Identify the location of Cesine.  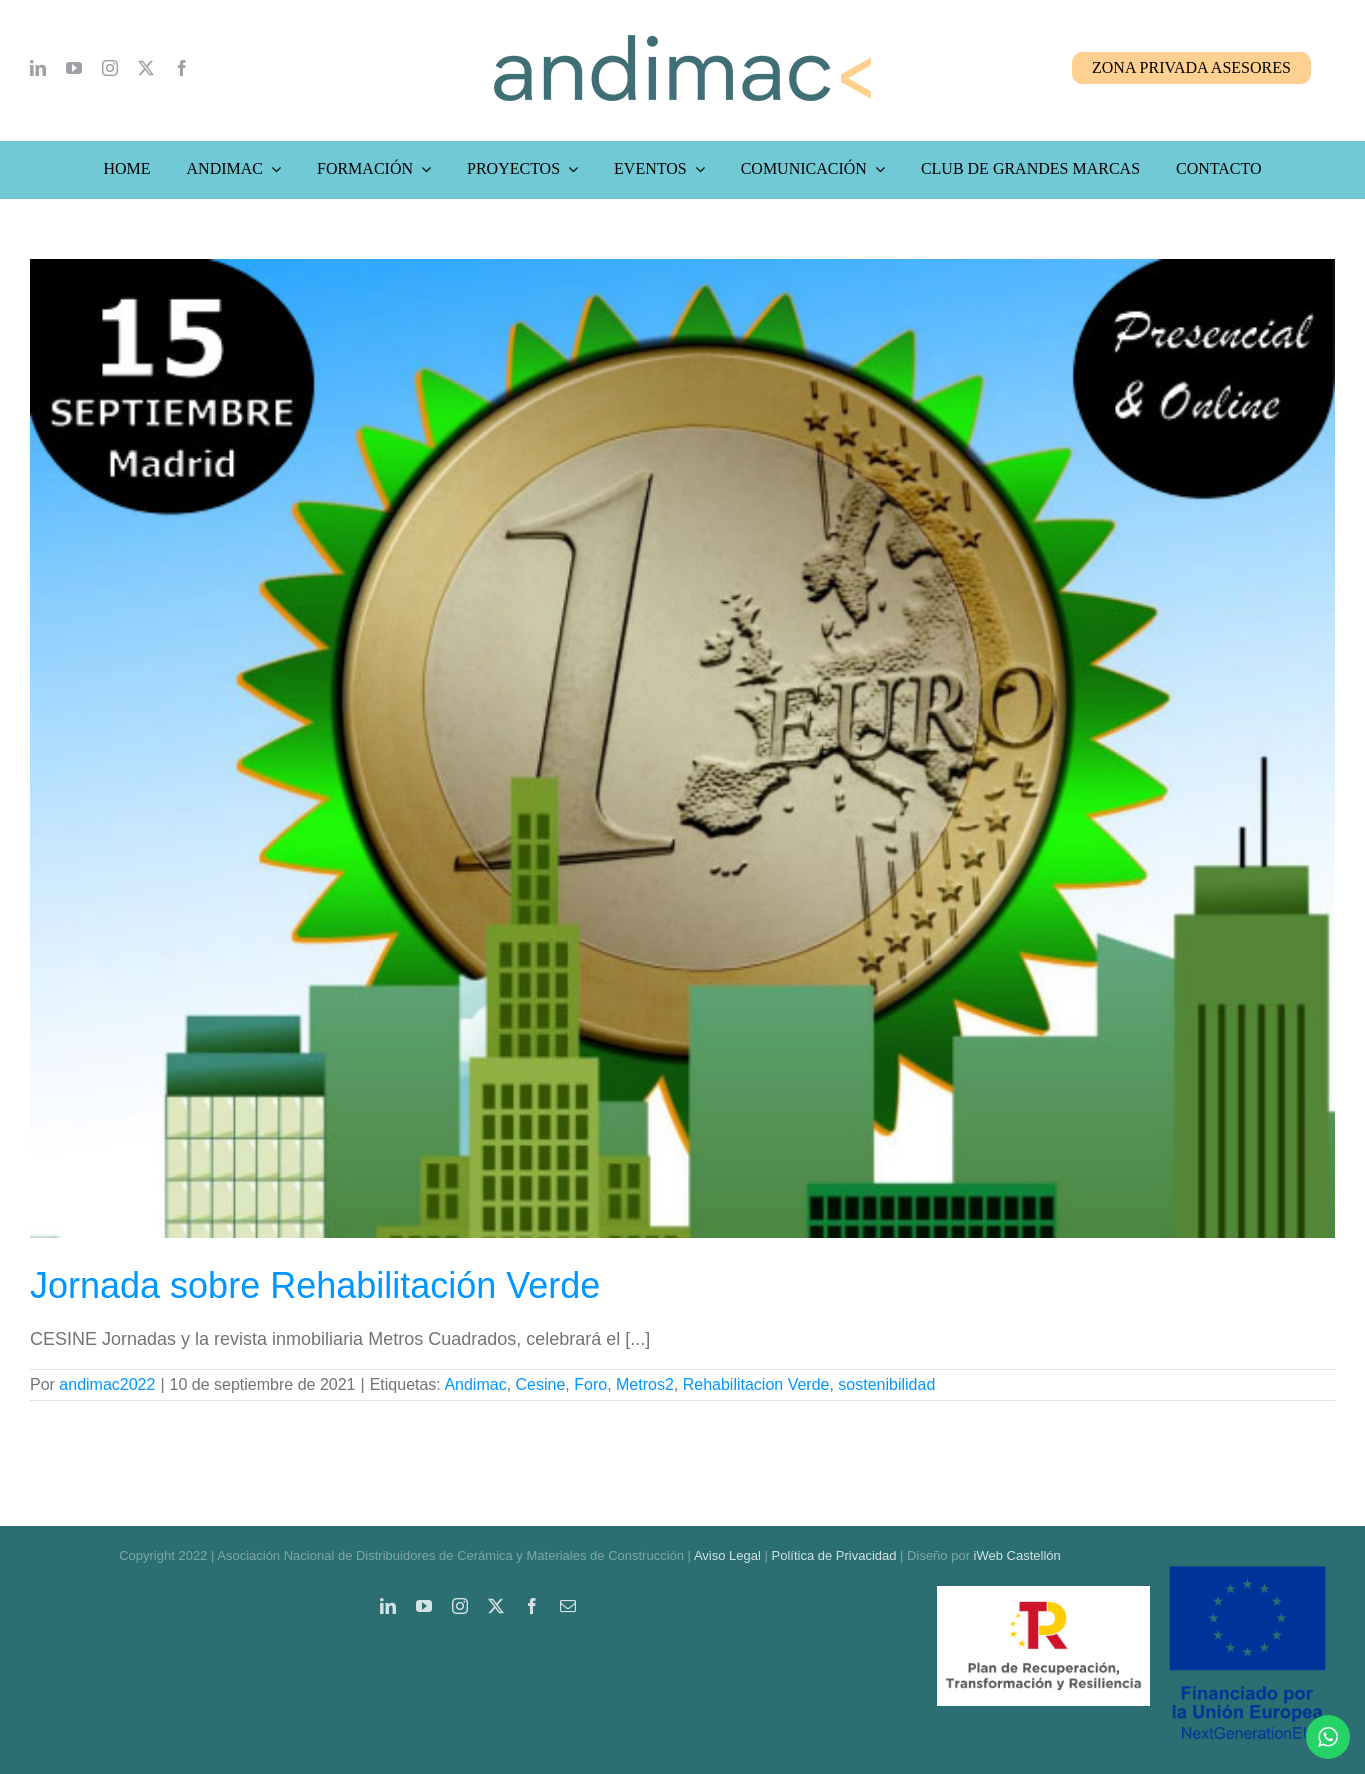
(541, 1384).